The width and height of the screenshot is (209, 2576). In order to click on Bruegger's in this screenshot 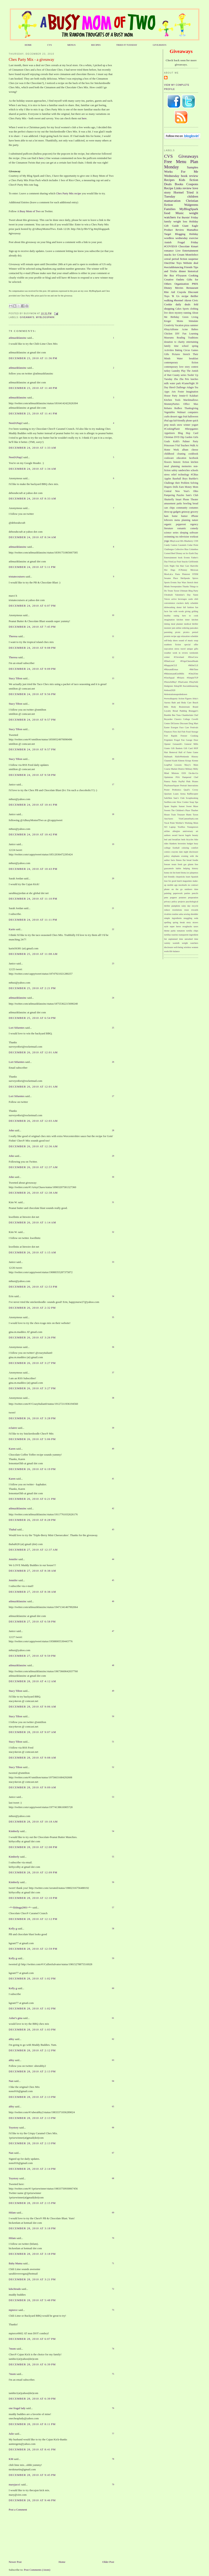, I will do `click(193, 711)`.